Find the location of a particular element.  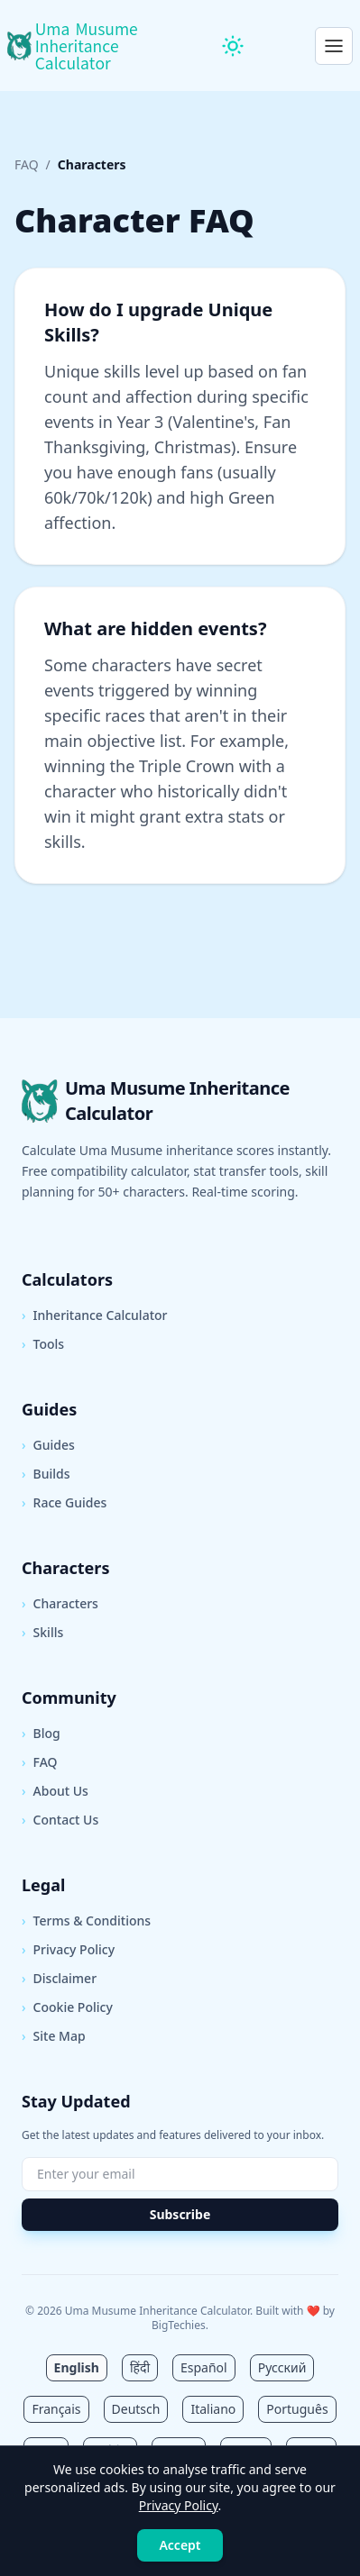

Race Guides is located at coordinates (64, 1503).